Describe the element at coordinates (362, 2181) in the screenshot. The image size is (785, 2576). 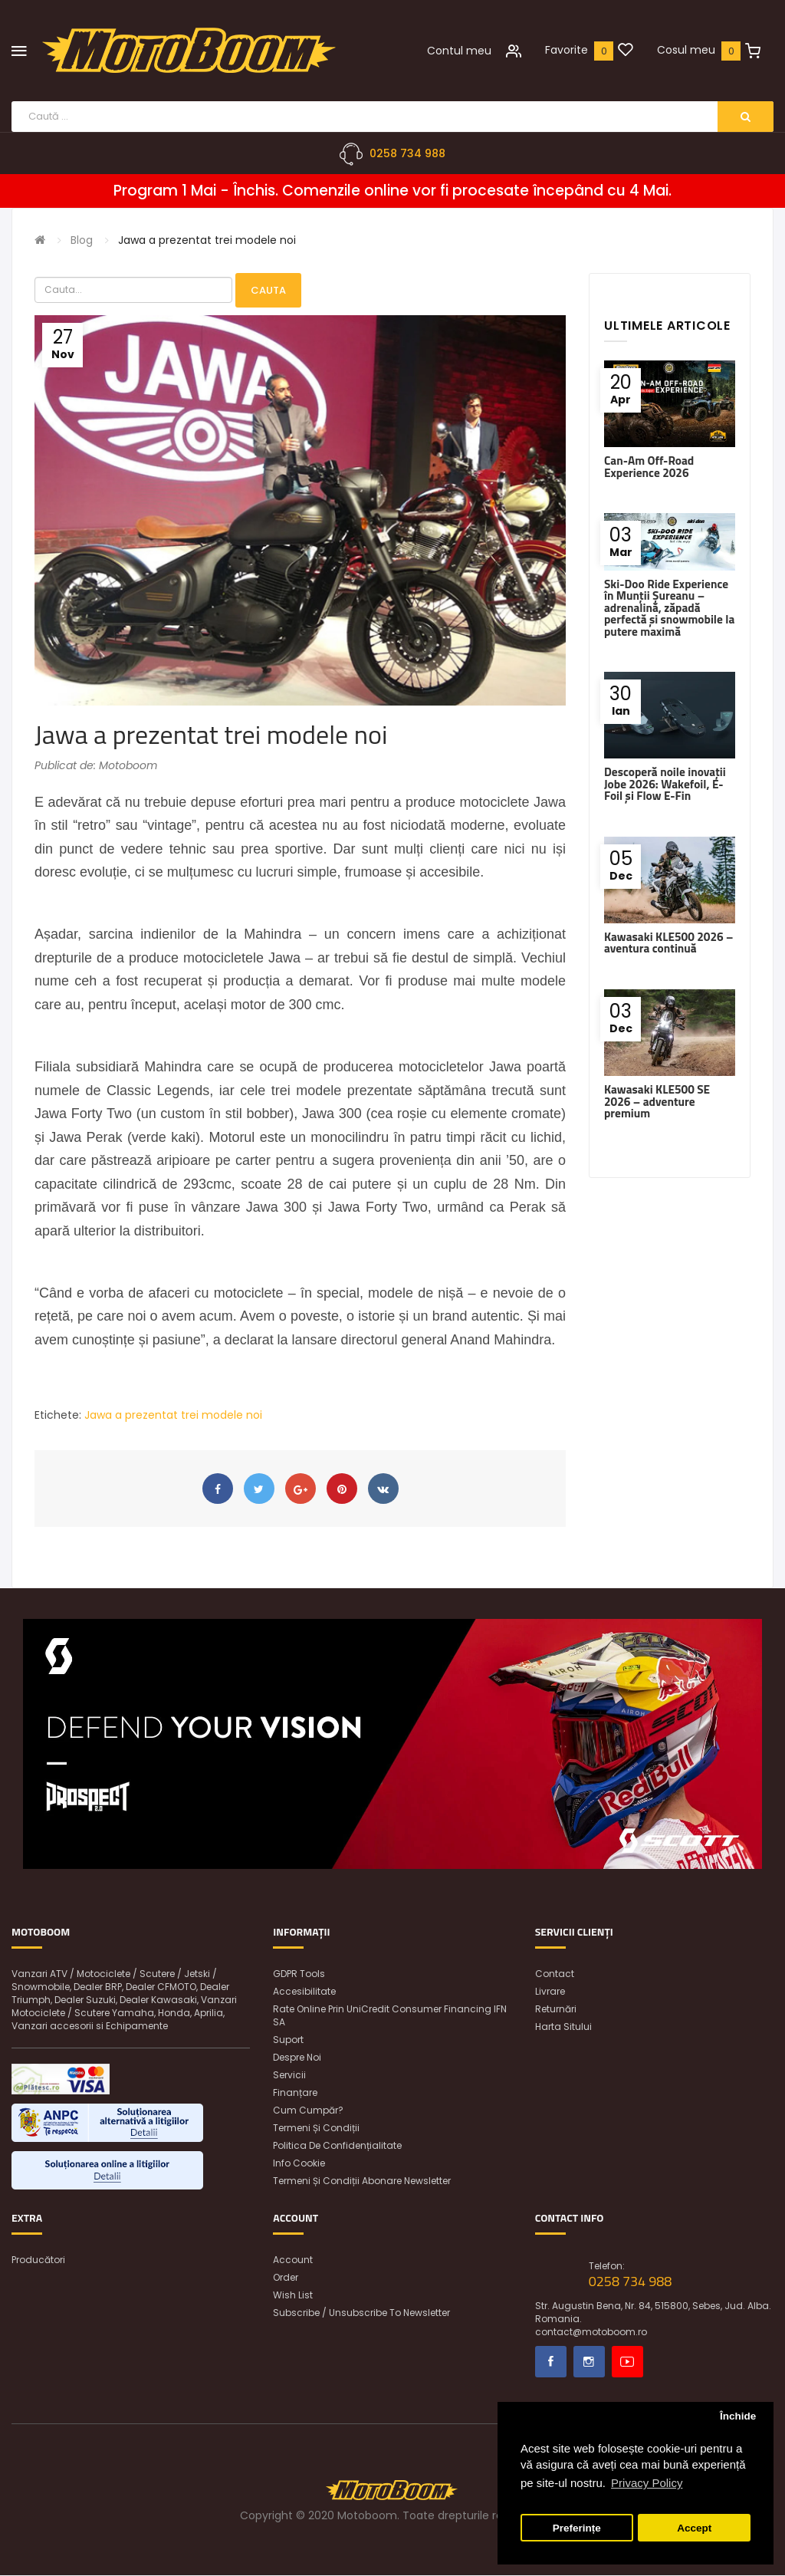
I see `Termeni și condiții abonare newsletter` at that location.